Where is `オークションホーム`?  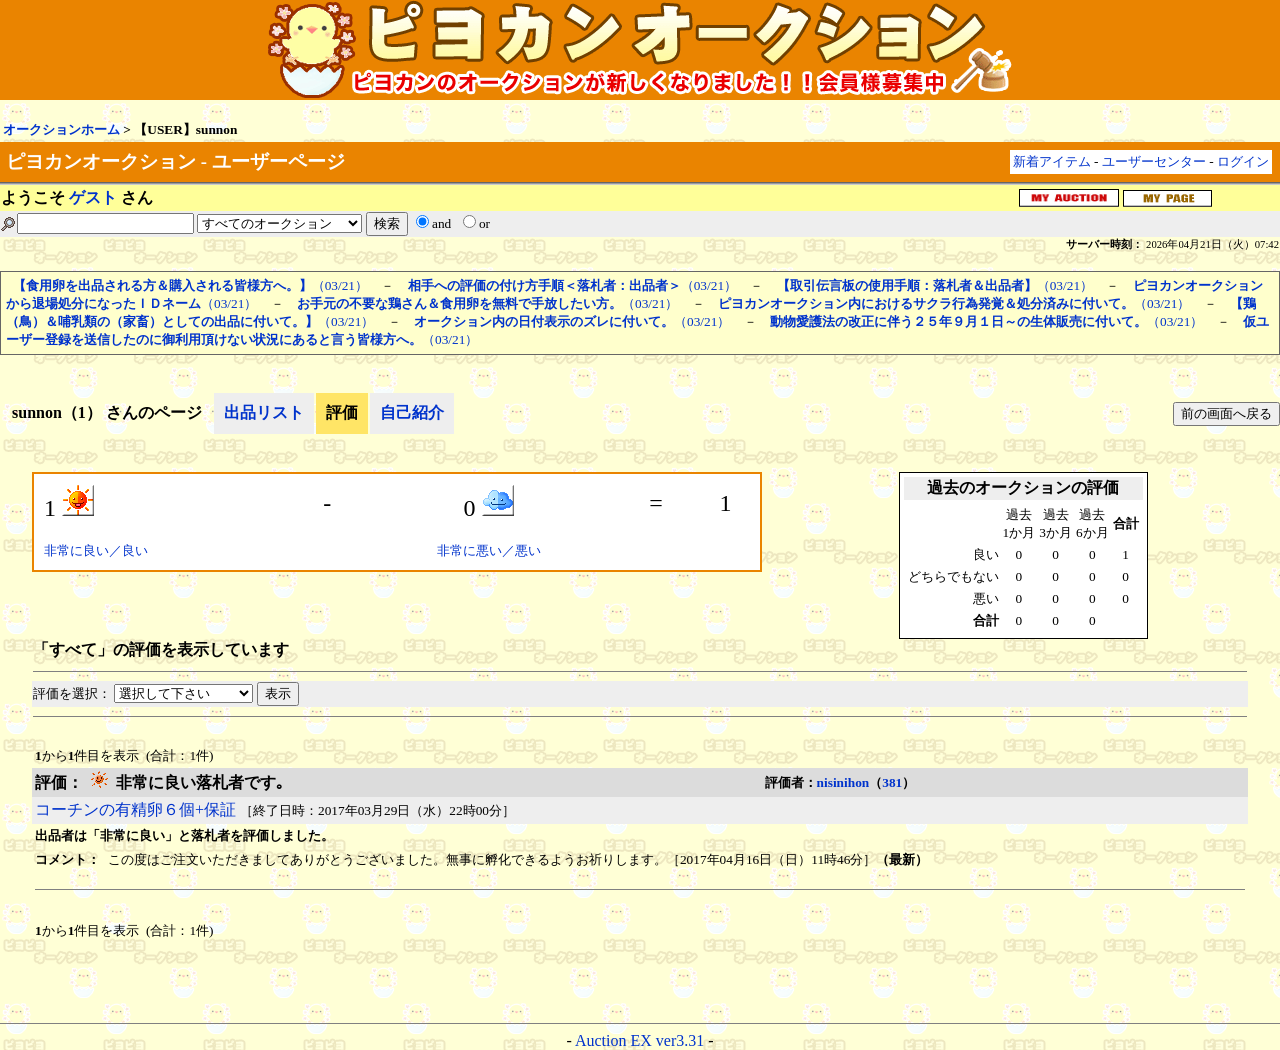
オークションホーム is located at coordinates (61, 129).